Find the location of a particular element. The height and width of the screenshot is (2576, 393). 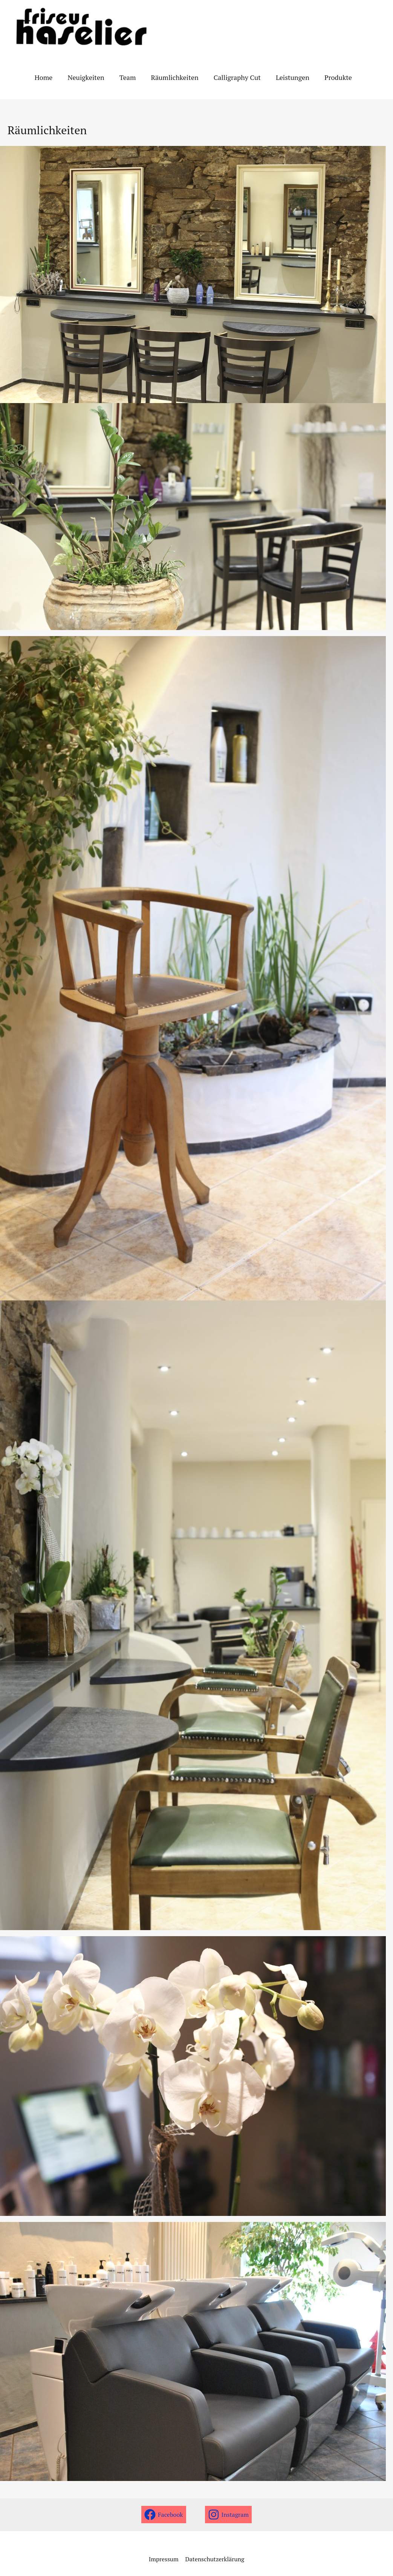

Neuigkeiten is located at coordinates (83, 77).